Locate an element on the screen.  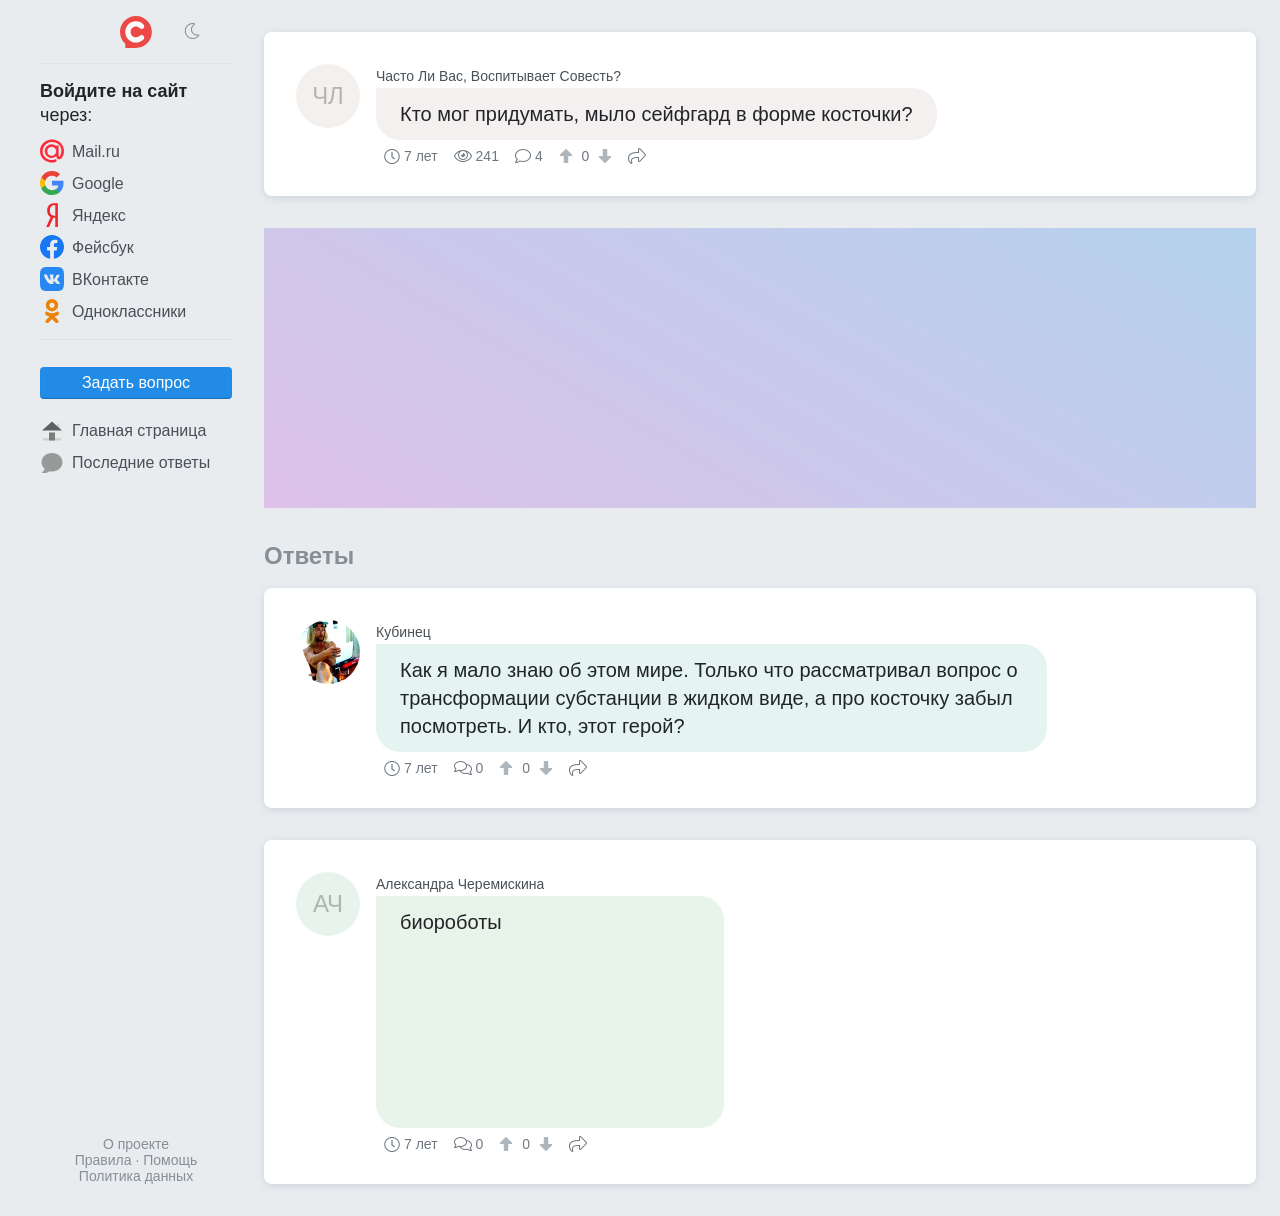
Mail.ru is located at coordinates (80, 151).